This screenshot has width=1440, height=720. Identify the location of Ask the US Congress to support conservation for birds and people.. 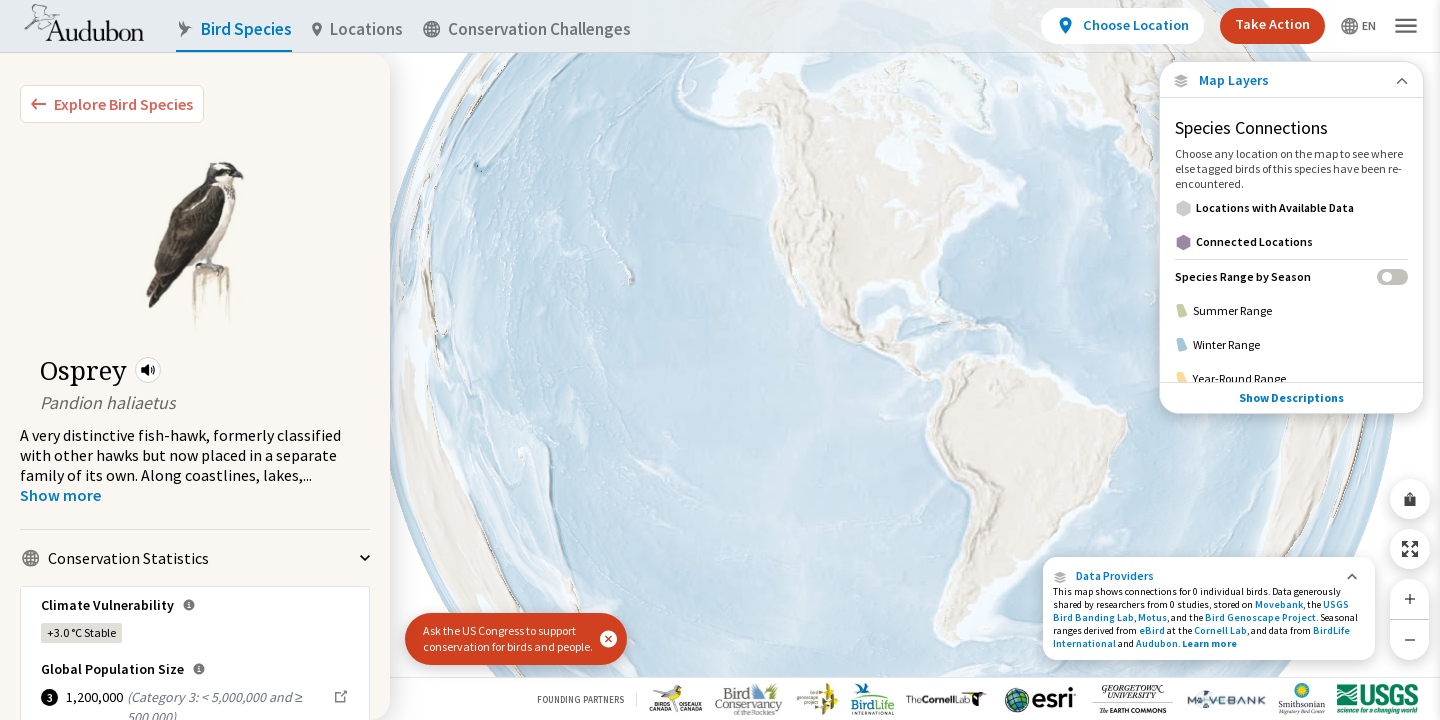
(508, 638).